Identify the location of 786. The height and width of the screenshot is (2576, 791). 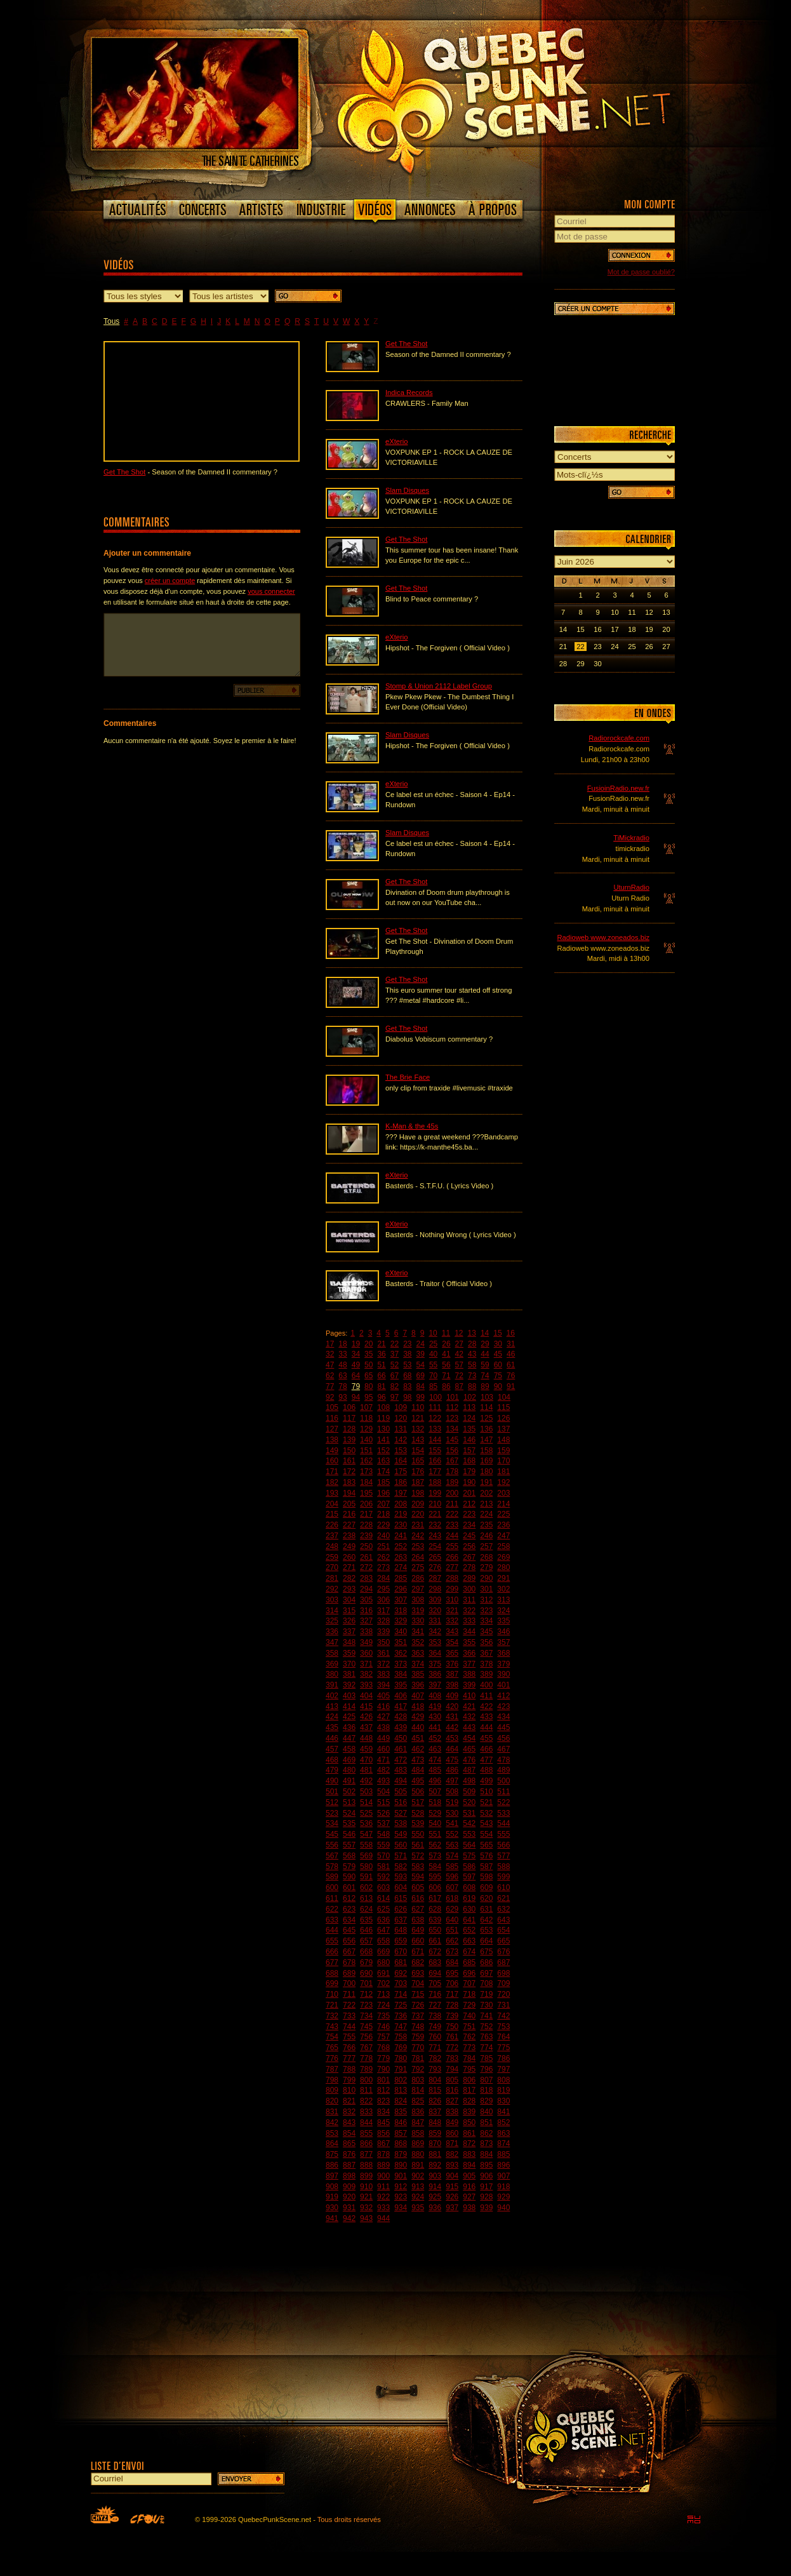
(503, 2058).